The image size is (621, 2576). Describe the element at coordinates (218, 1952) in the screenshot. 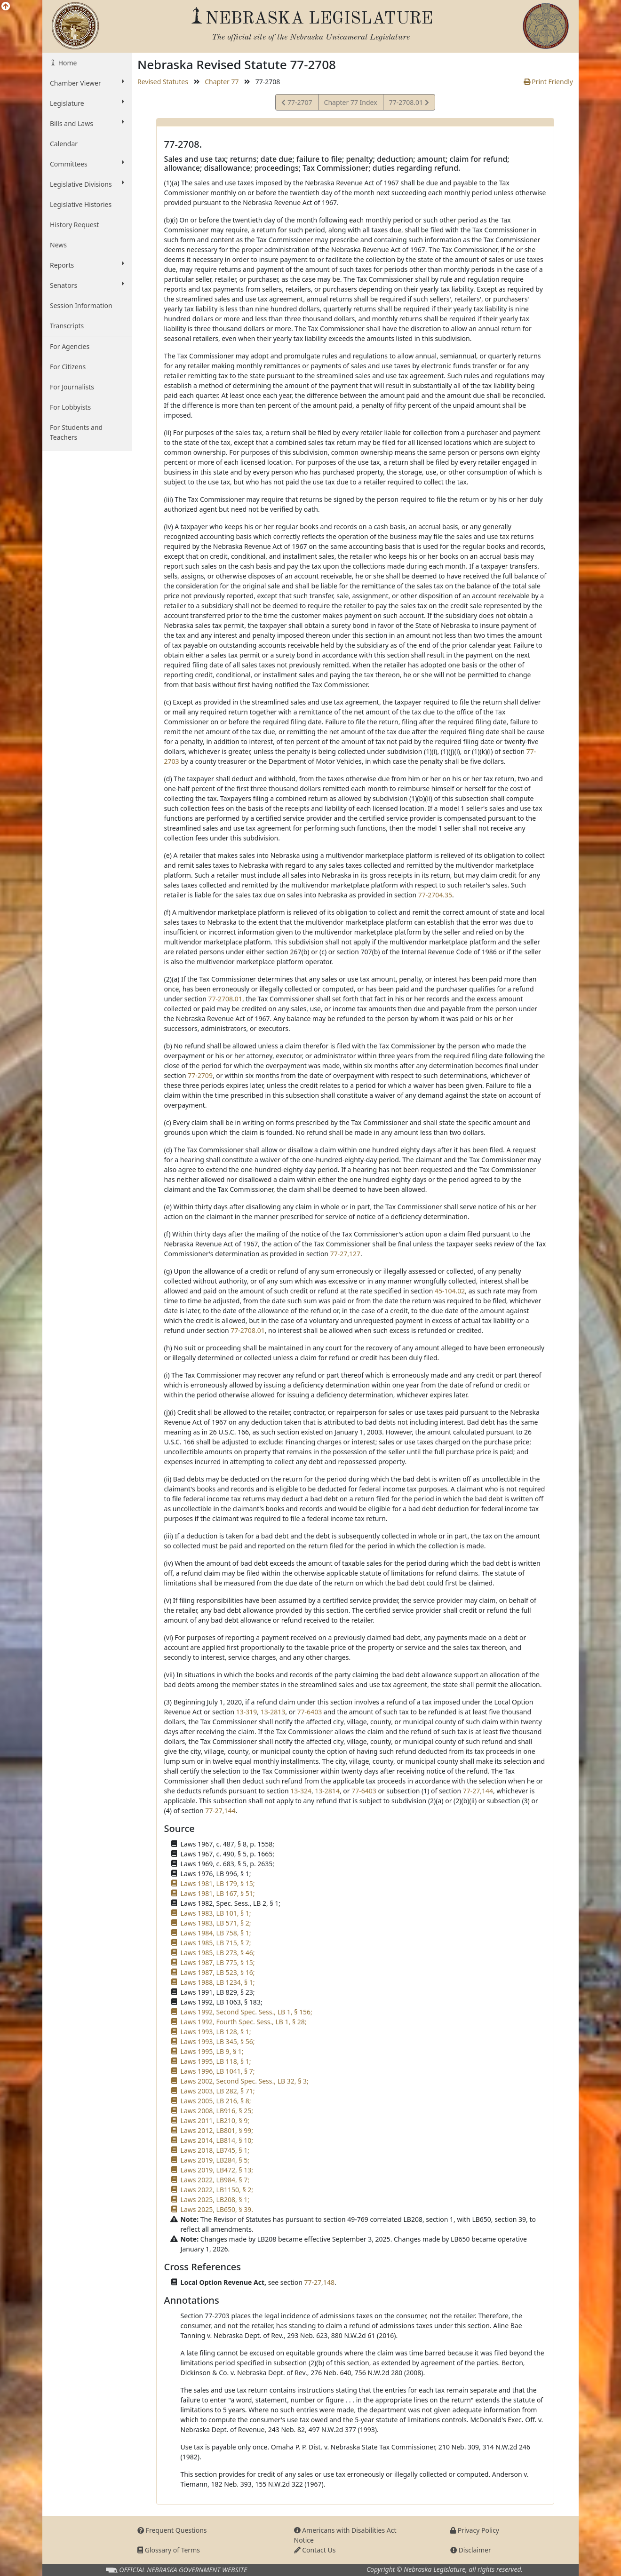

I see `Laws 1985, LB 273, § 46;` at that location.